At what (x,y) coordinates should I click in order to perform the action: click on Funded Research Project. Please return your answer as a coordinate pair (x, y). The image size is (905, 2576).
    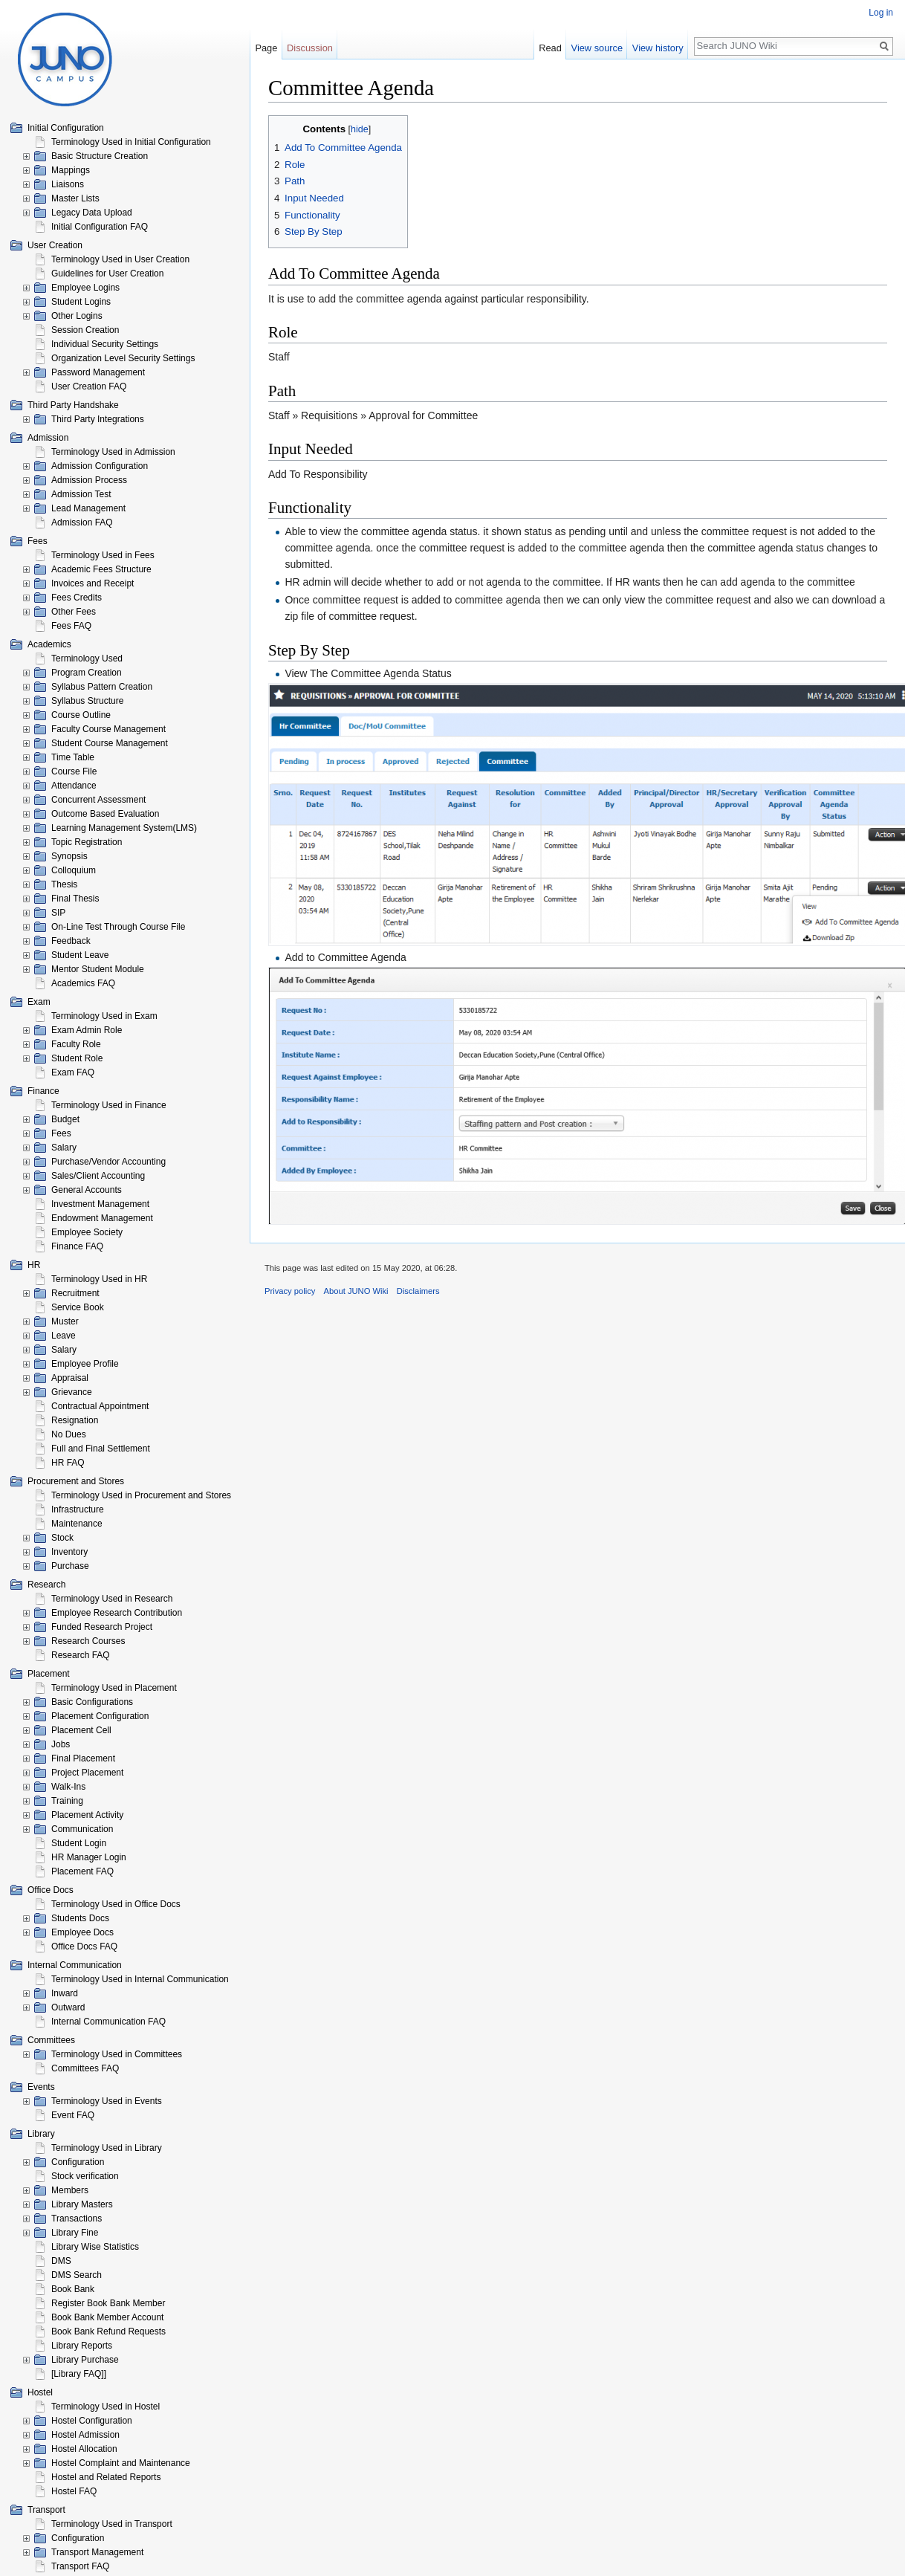
    Looking at the image, I should click on (101, 1627).